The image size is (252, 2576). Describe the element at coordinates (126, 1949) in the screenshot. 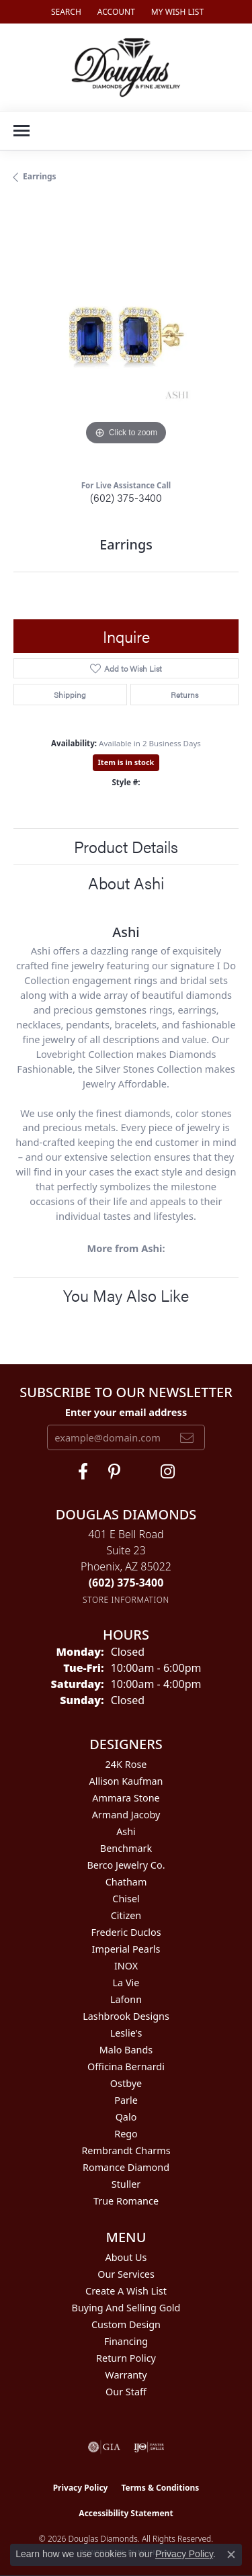

I see `Imperial Pearls [menuitem]` at that location.